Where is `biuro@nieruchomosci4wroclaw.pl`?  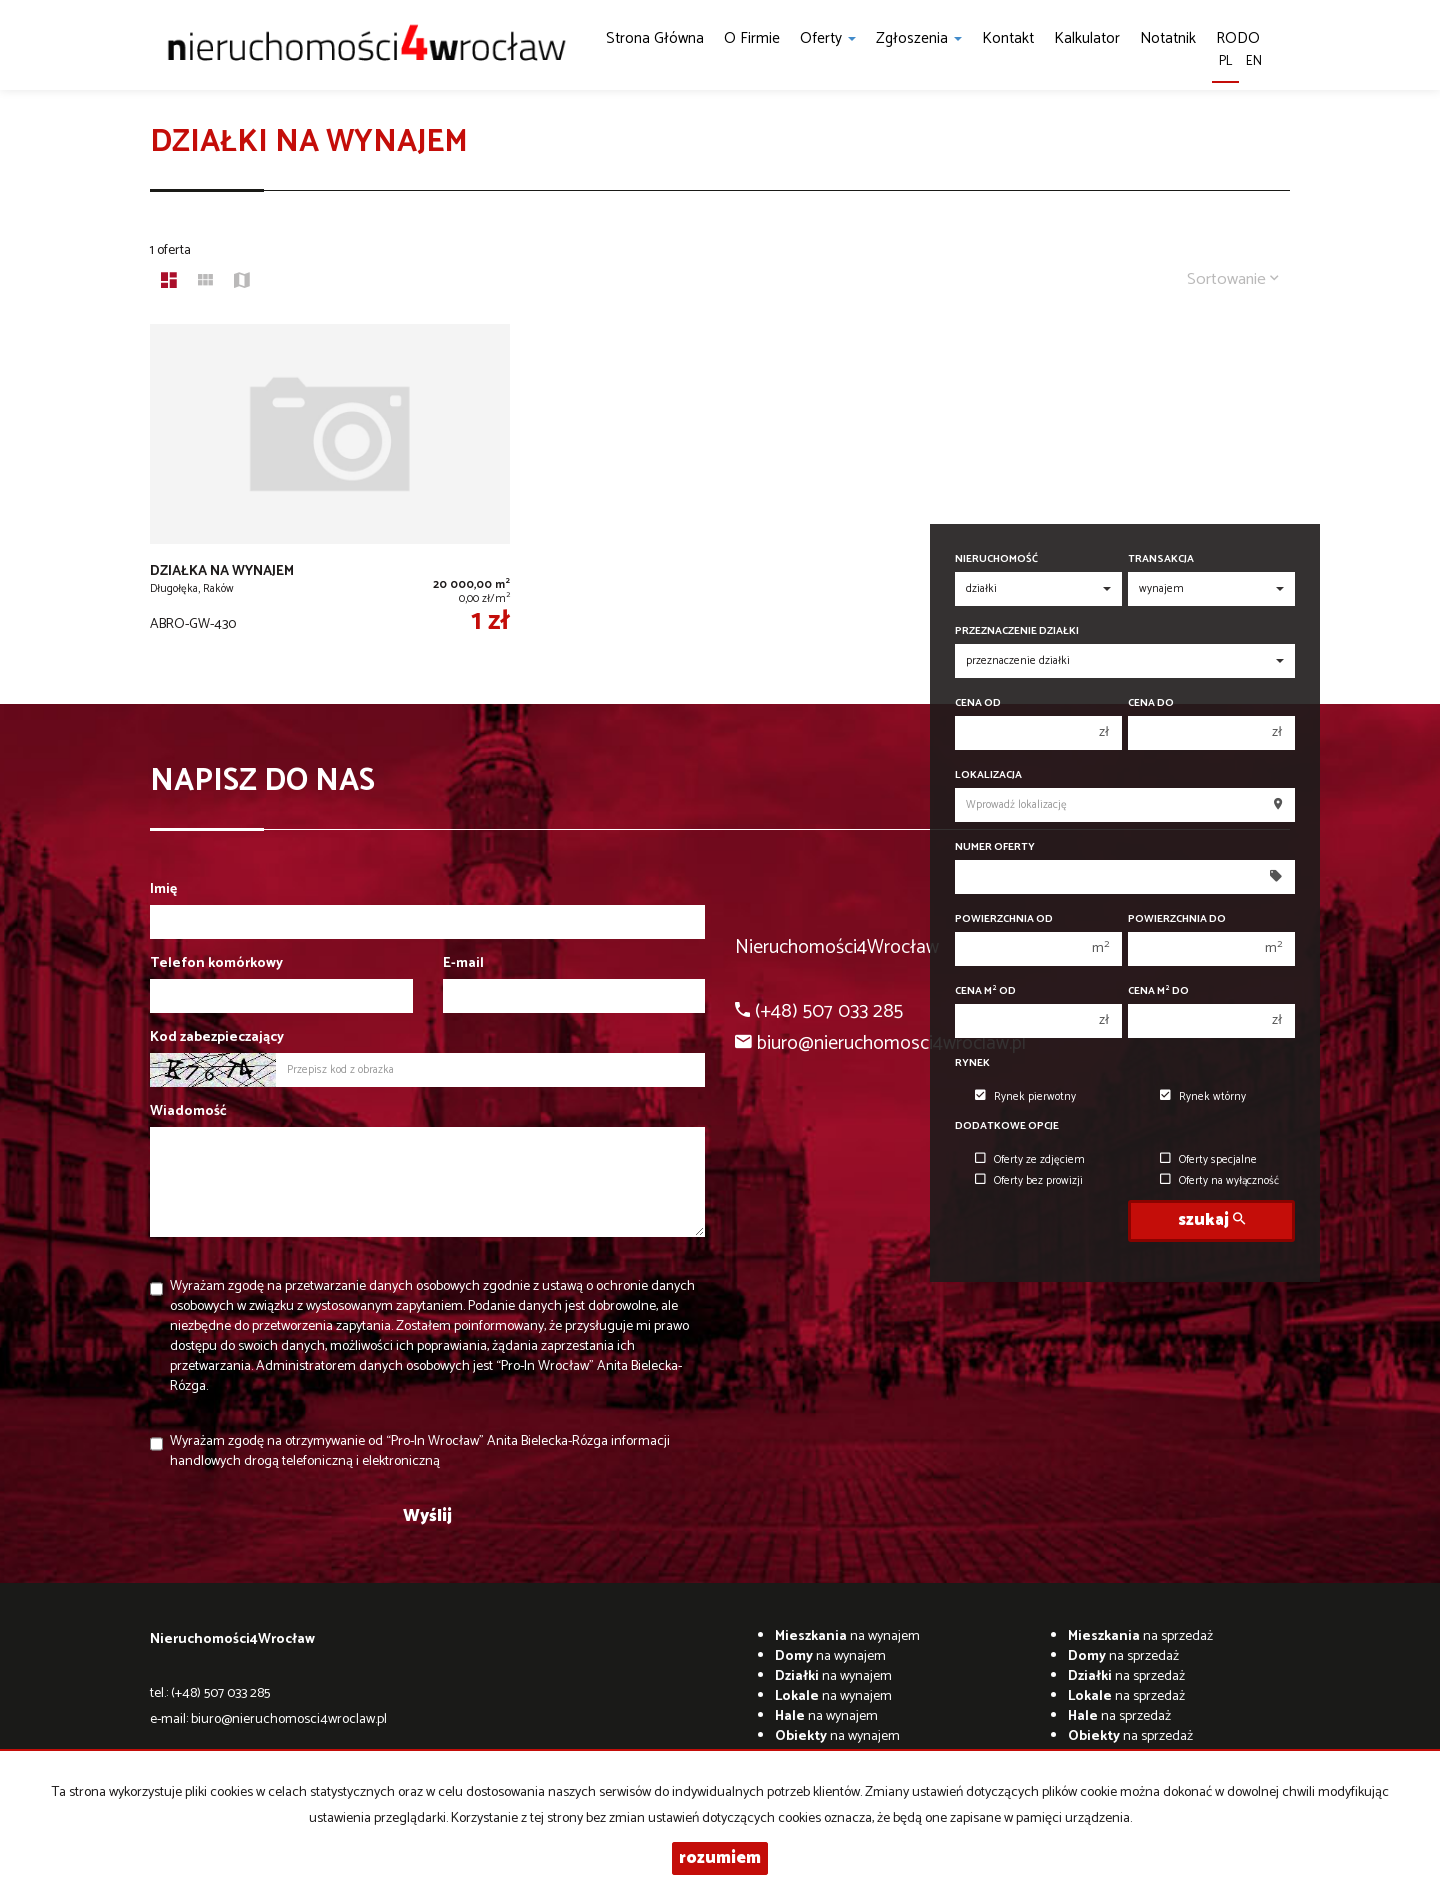 biuro@nieruchomosci4wroclaw.pl is located at coordinates (289, 1719).